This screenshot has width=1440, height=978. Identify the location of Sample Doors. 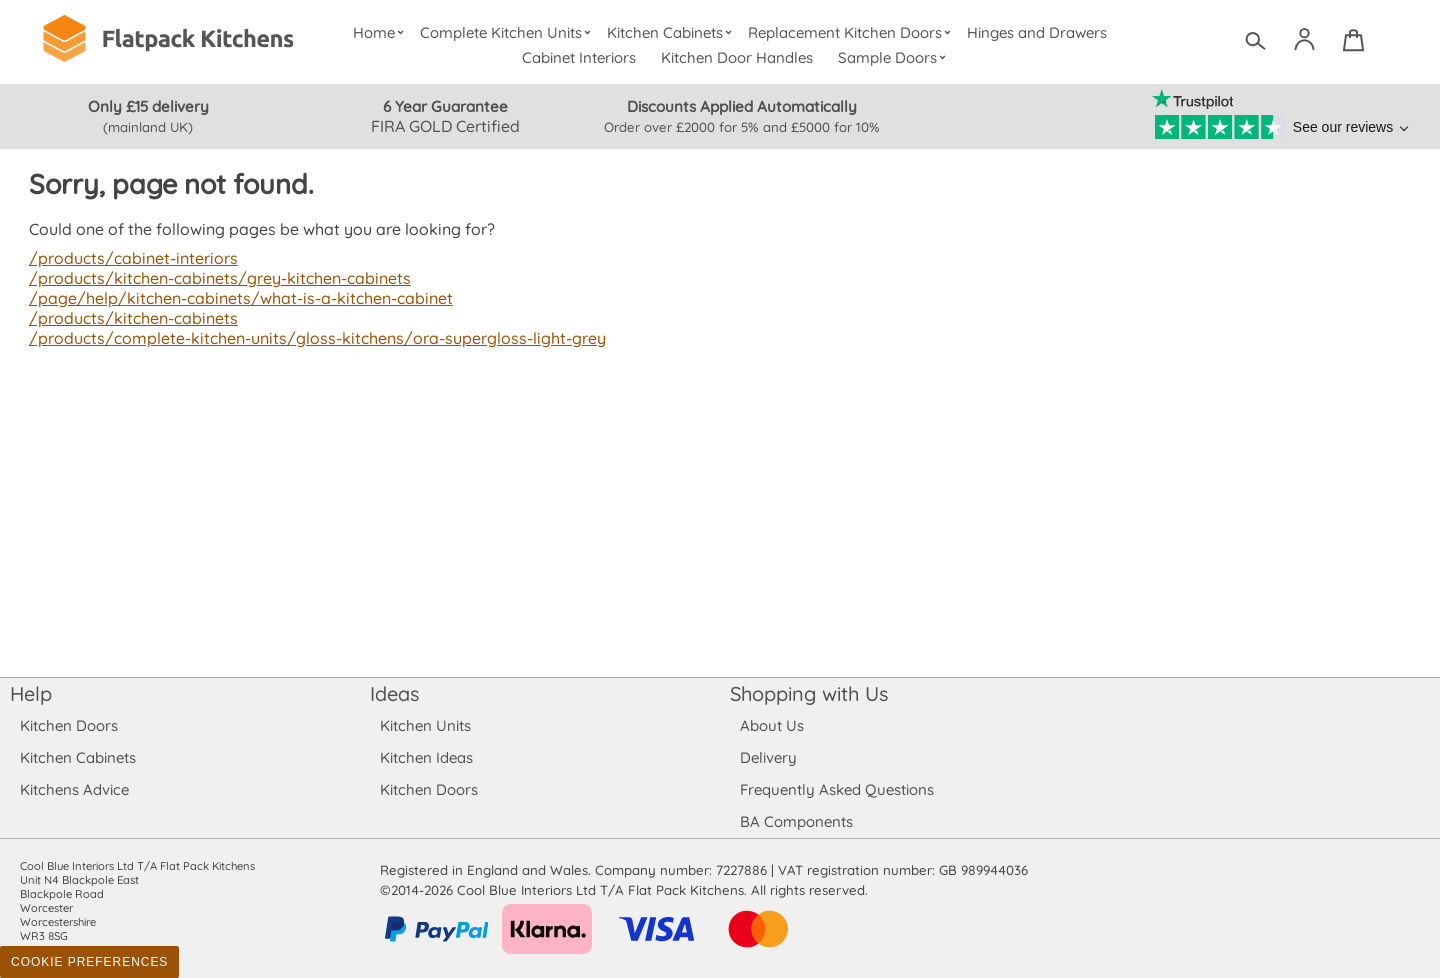
(894, 57).